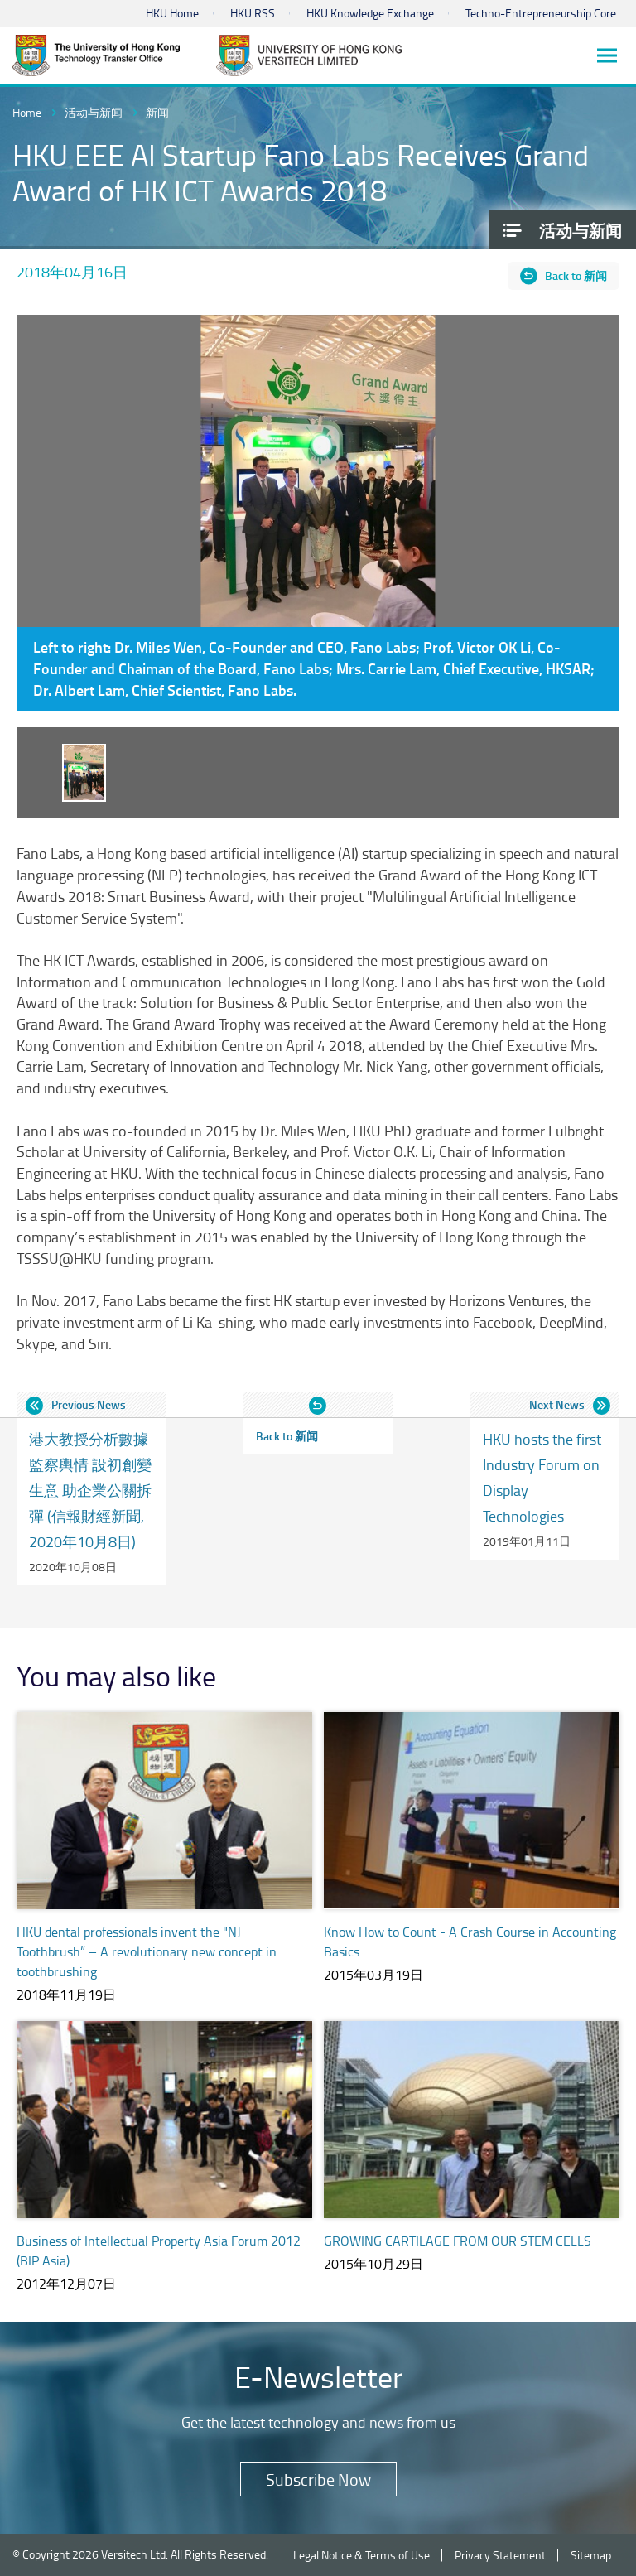 This screenshot has height=2576, width=636. I want to click on HKU Home, so click(172, 13).